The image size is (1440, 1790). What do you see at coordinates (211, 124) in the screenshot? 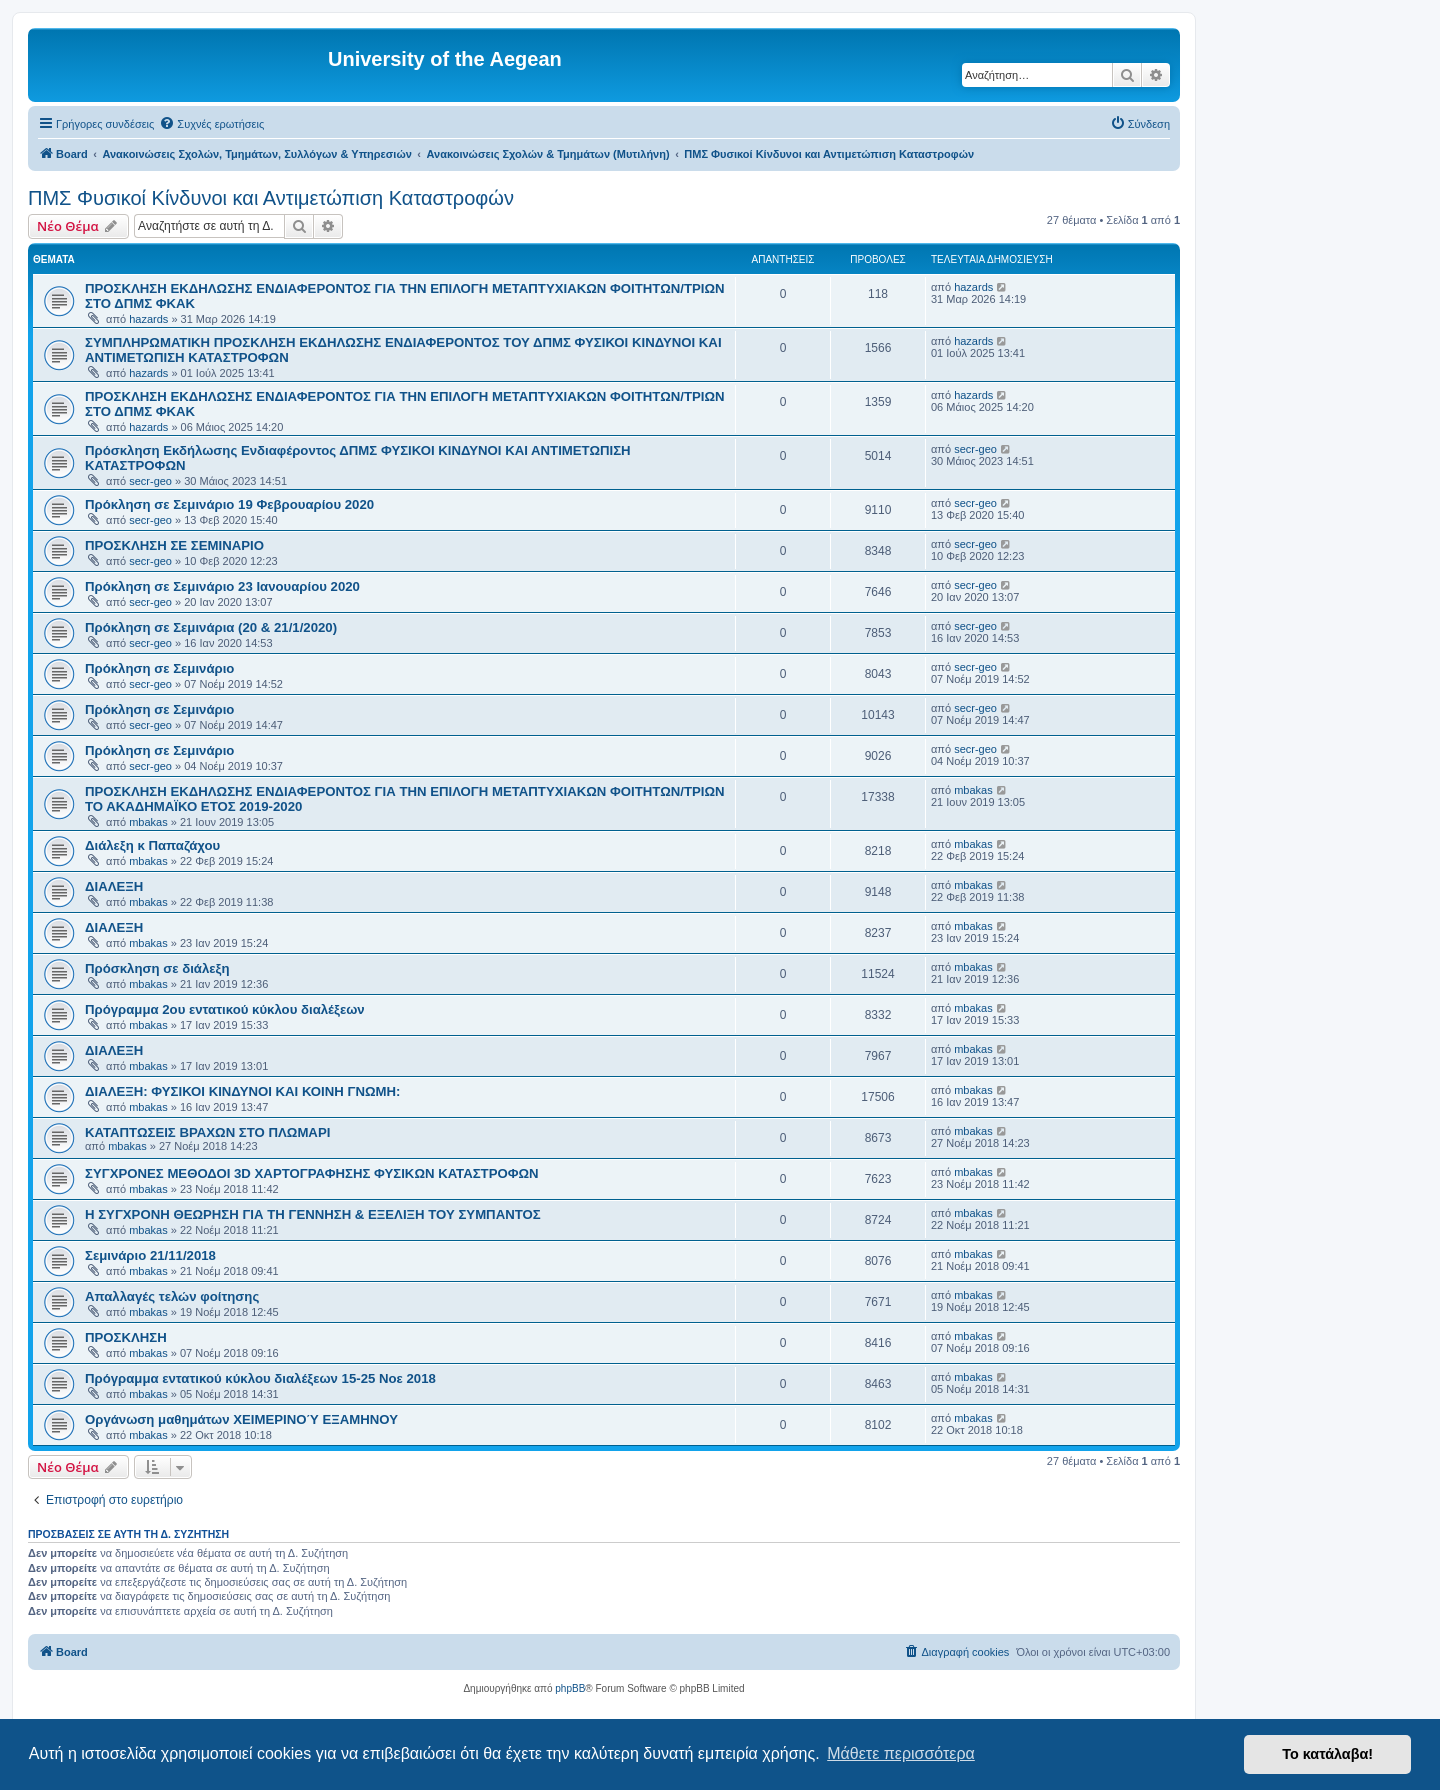
I see `[menuitem]` at bounding box center [211, 124].